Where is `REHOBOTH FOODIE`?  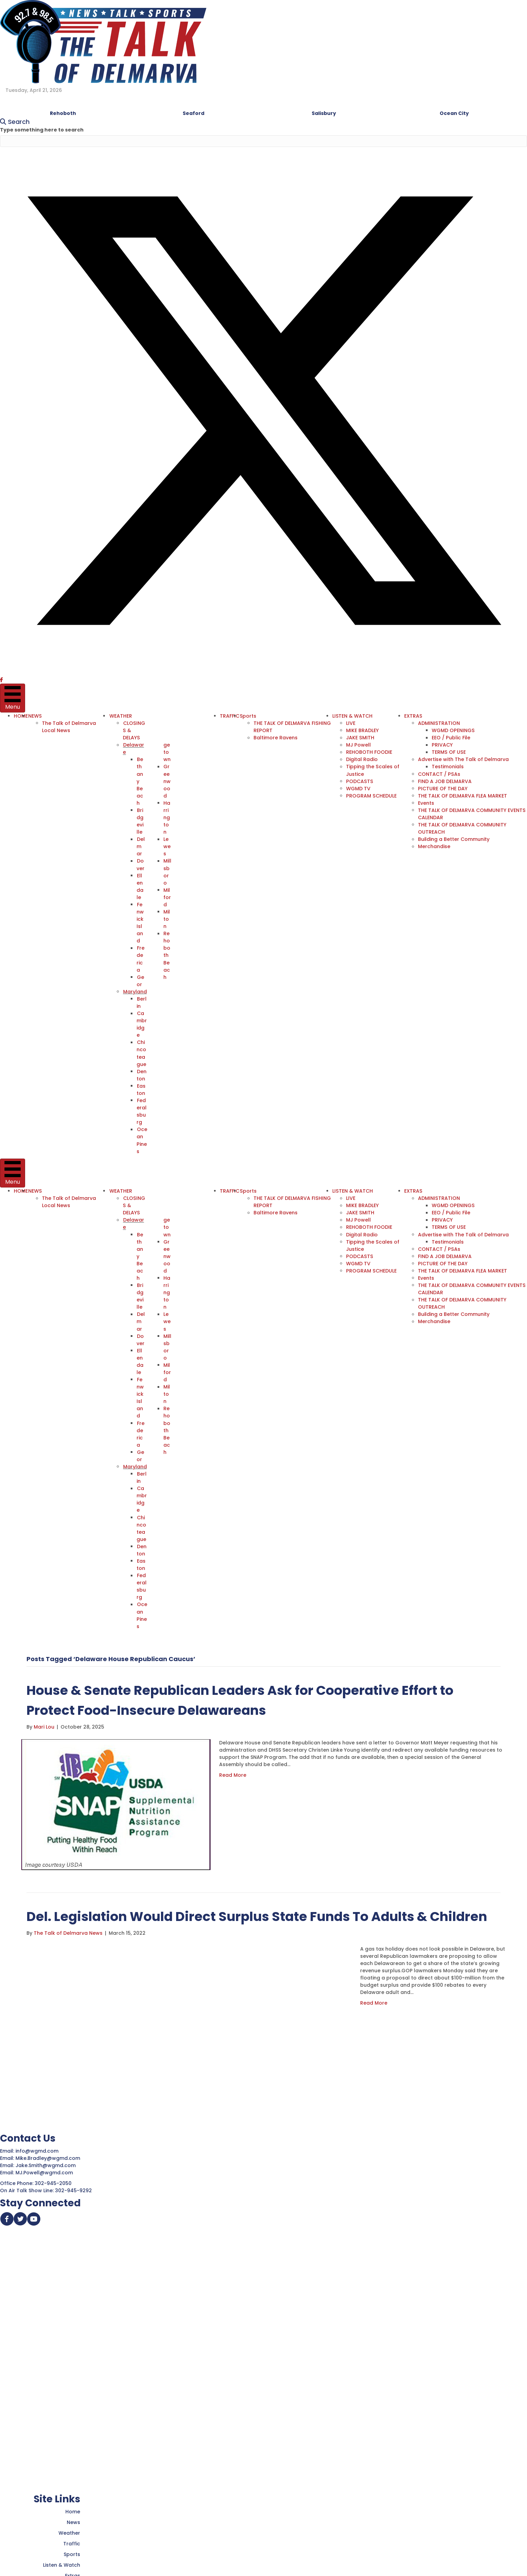 REHOBOTH FOODIE is located at coordinates (368, 752).